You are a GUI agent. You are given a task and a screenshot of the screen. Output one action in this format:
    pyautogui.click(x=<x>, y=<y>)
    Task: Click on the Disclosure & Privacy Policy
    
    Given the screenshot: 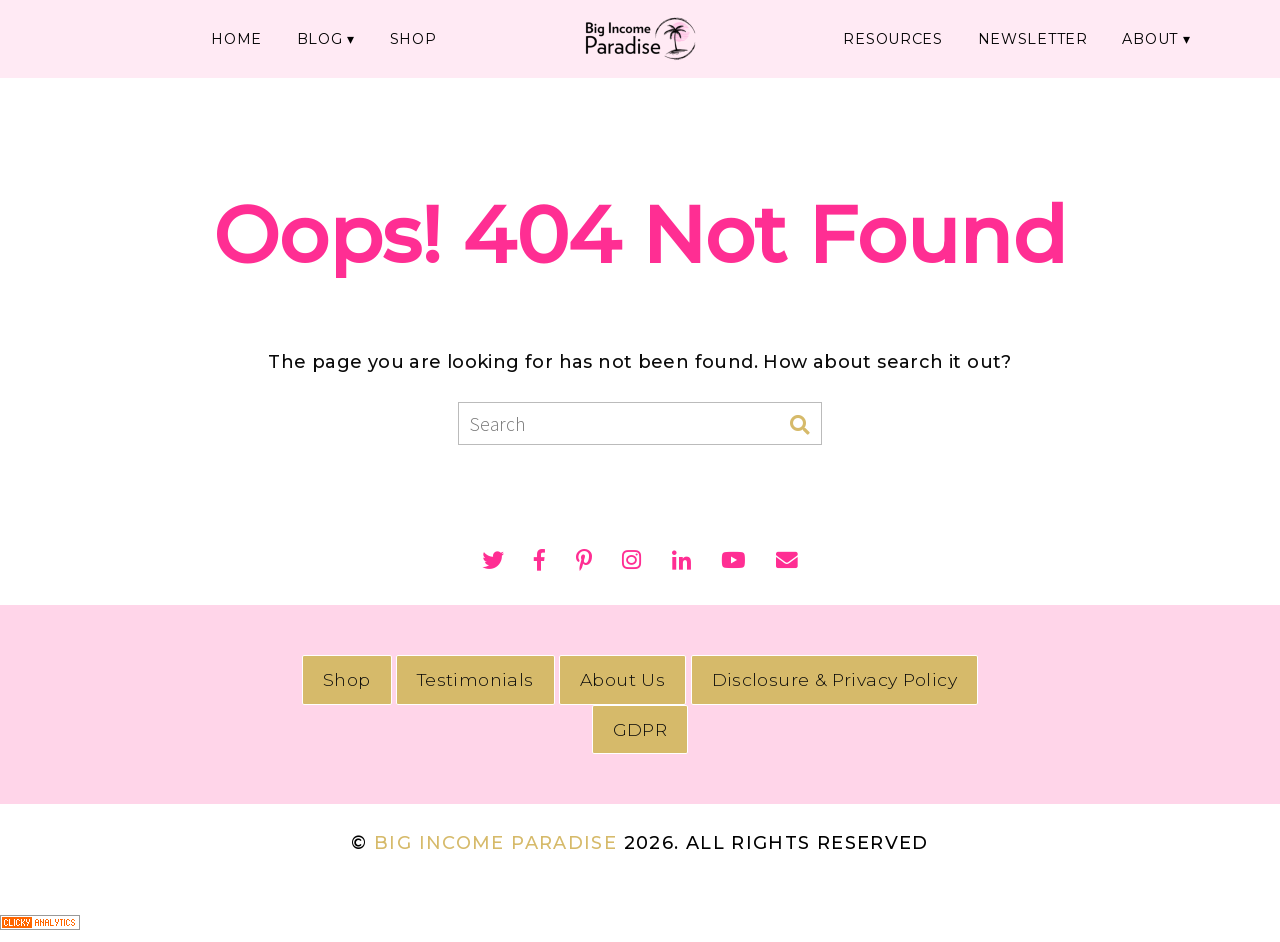 What is the action you would take?
    pyautogui.click(x=834, y=679)
    